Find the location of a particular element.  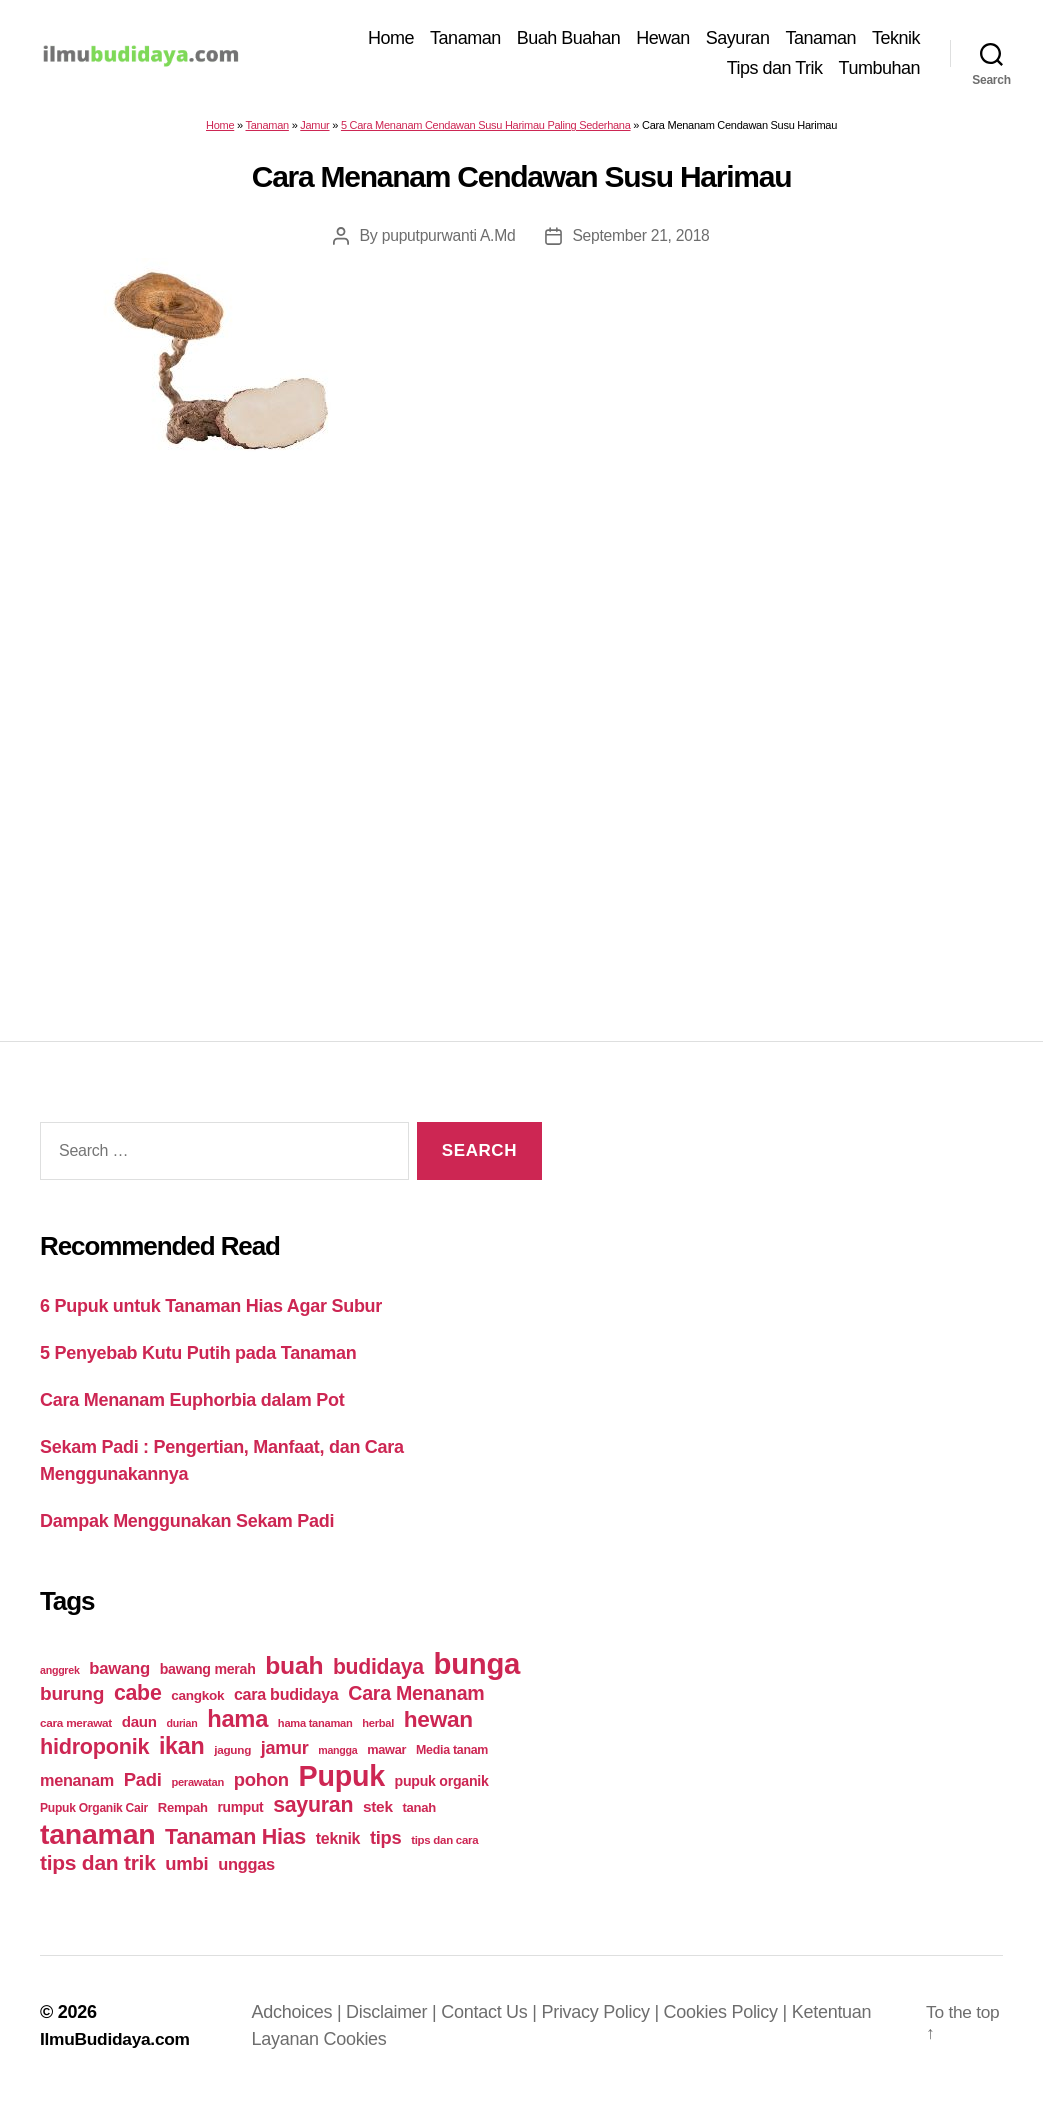

[Advertisement] is located at coordinates (522, 716).